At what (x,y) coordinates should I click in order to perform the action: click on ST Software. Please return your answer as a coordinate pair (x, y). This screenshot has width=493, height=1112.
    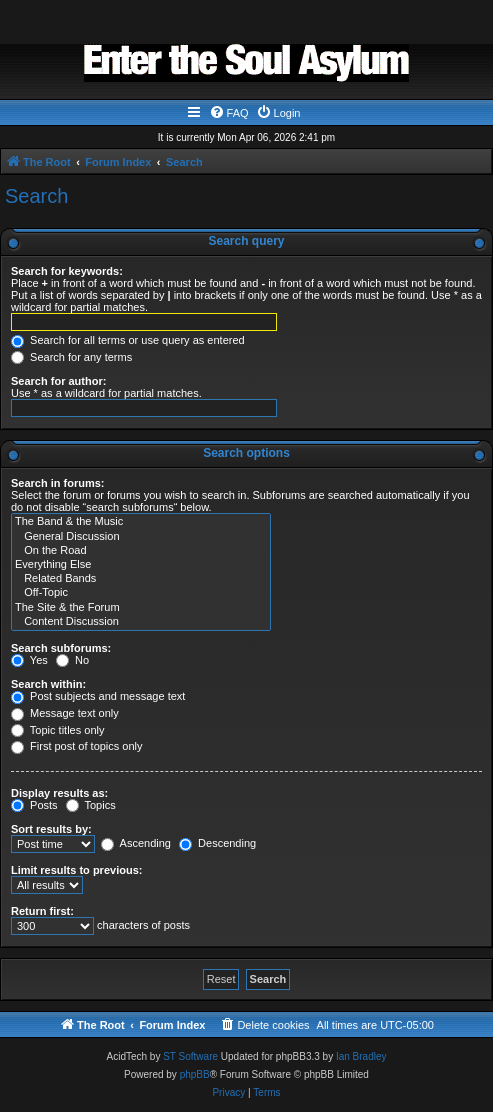
    Looking at the image, I should click on (190, 1056).